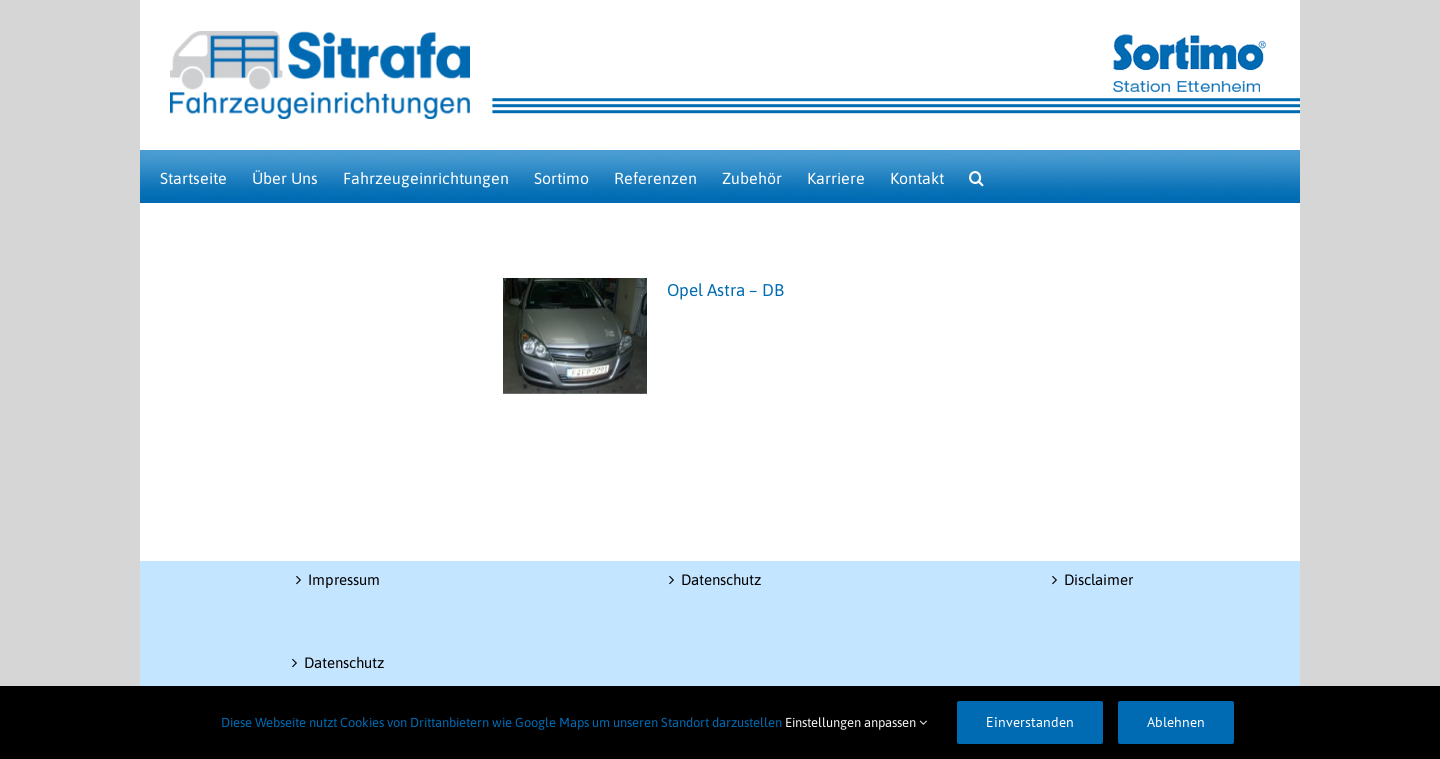 Image resolution: width=1440 pixels, height=759 pixels. I want to click on Datenschutz, so click(344, 662).